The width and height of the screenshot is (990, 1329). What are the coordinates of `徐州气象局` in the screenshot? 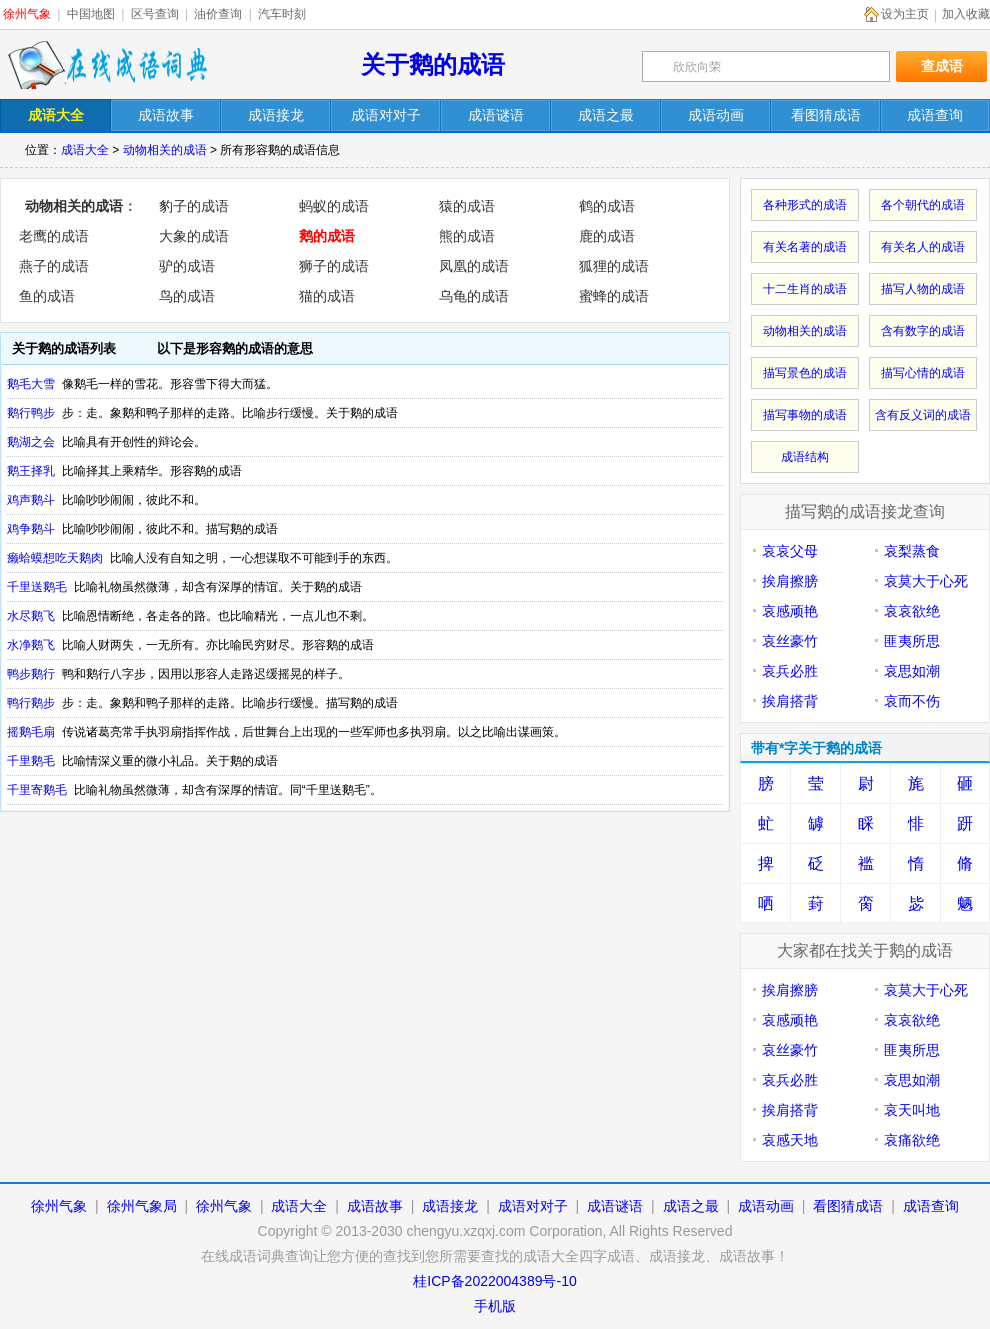 It's located at (142, 1206).